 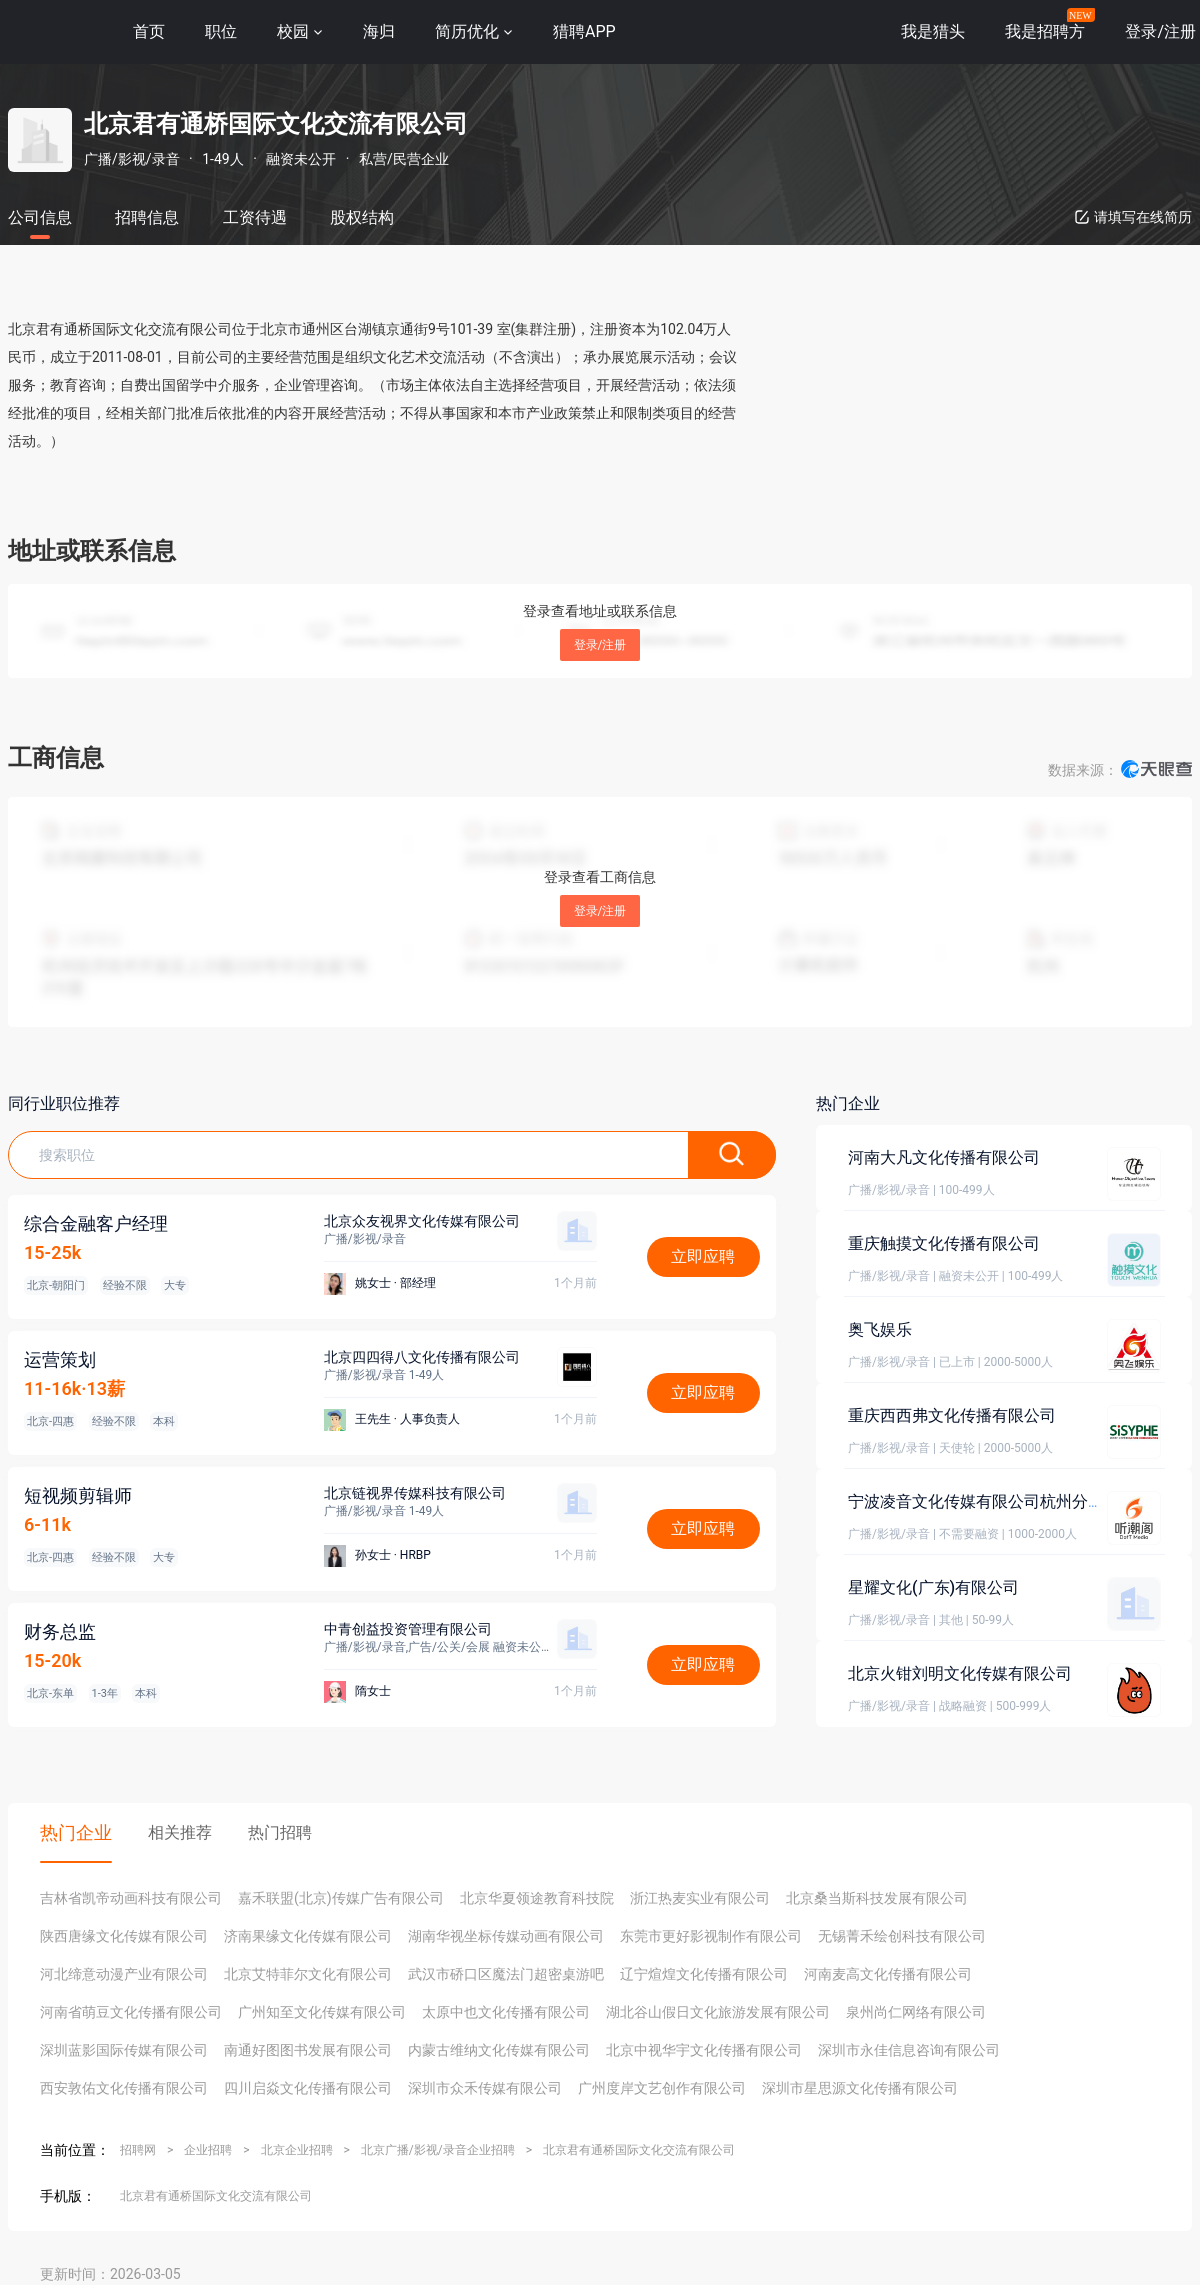 I want to click on 辽宁煊煌文化传播有限公司, so click(x=704, y=1974).